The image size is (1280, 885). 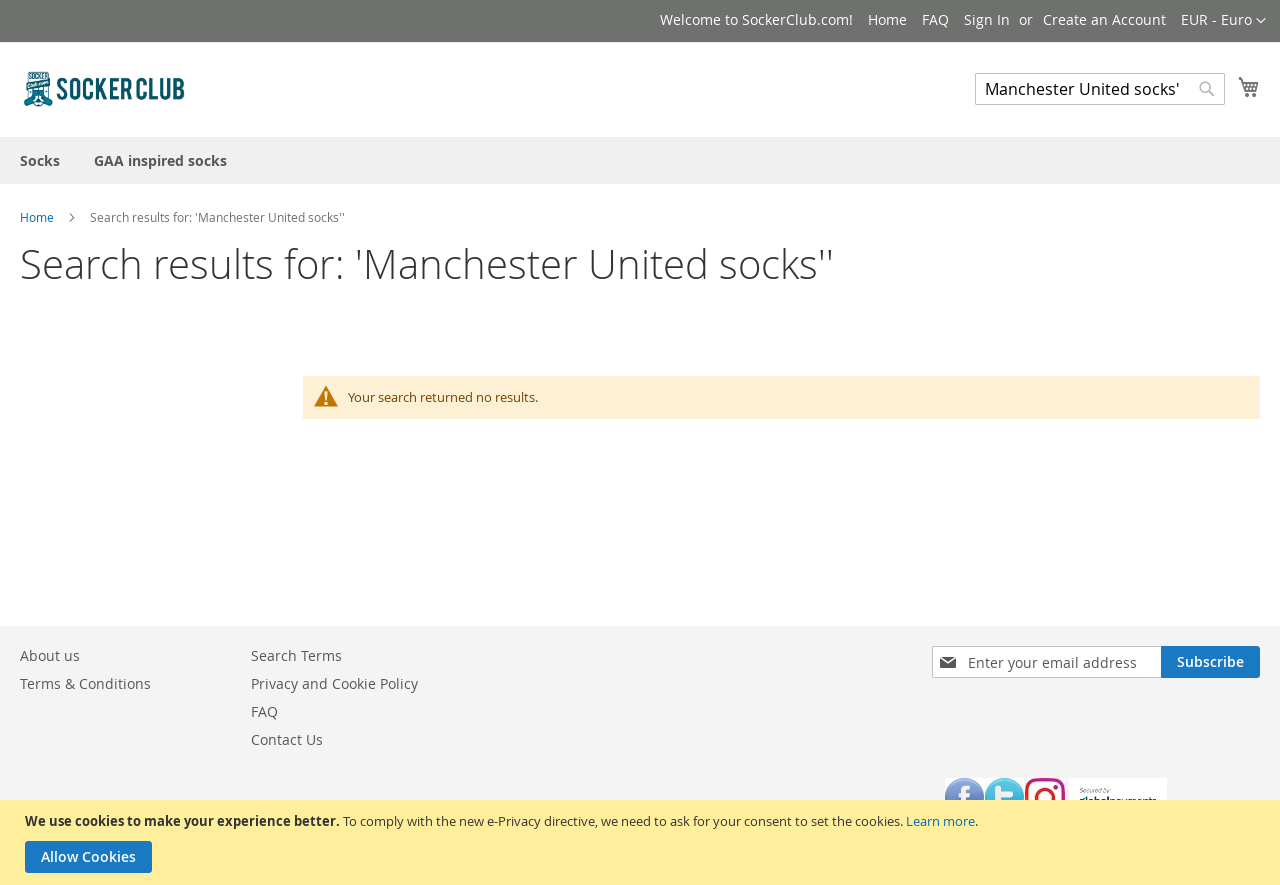 What do you see at coordinates (935, 19) in the screenshot?
I see `FAQ` at bounding box center [935, 19].